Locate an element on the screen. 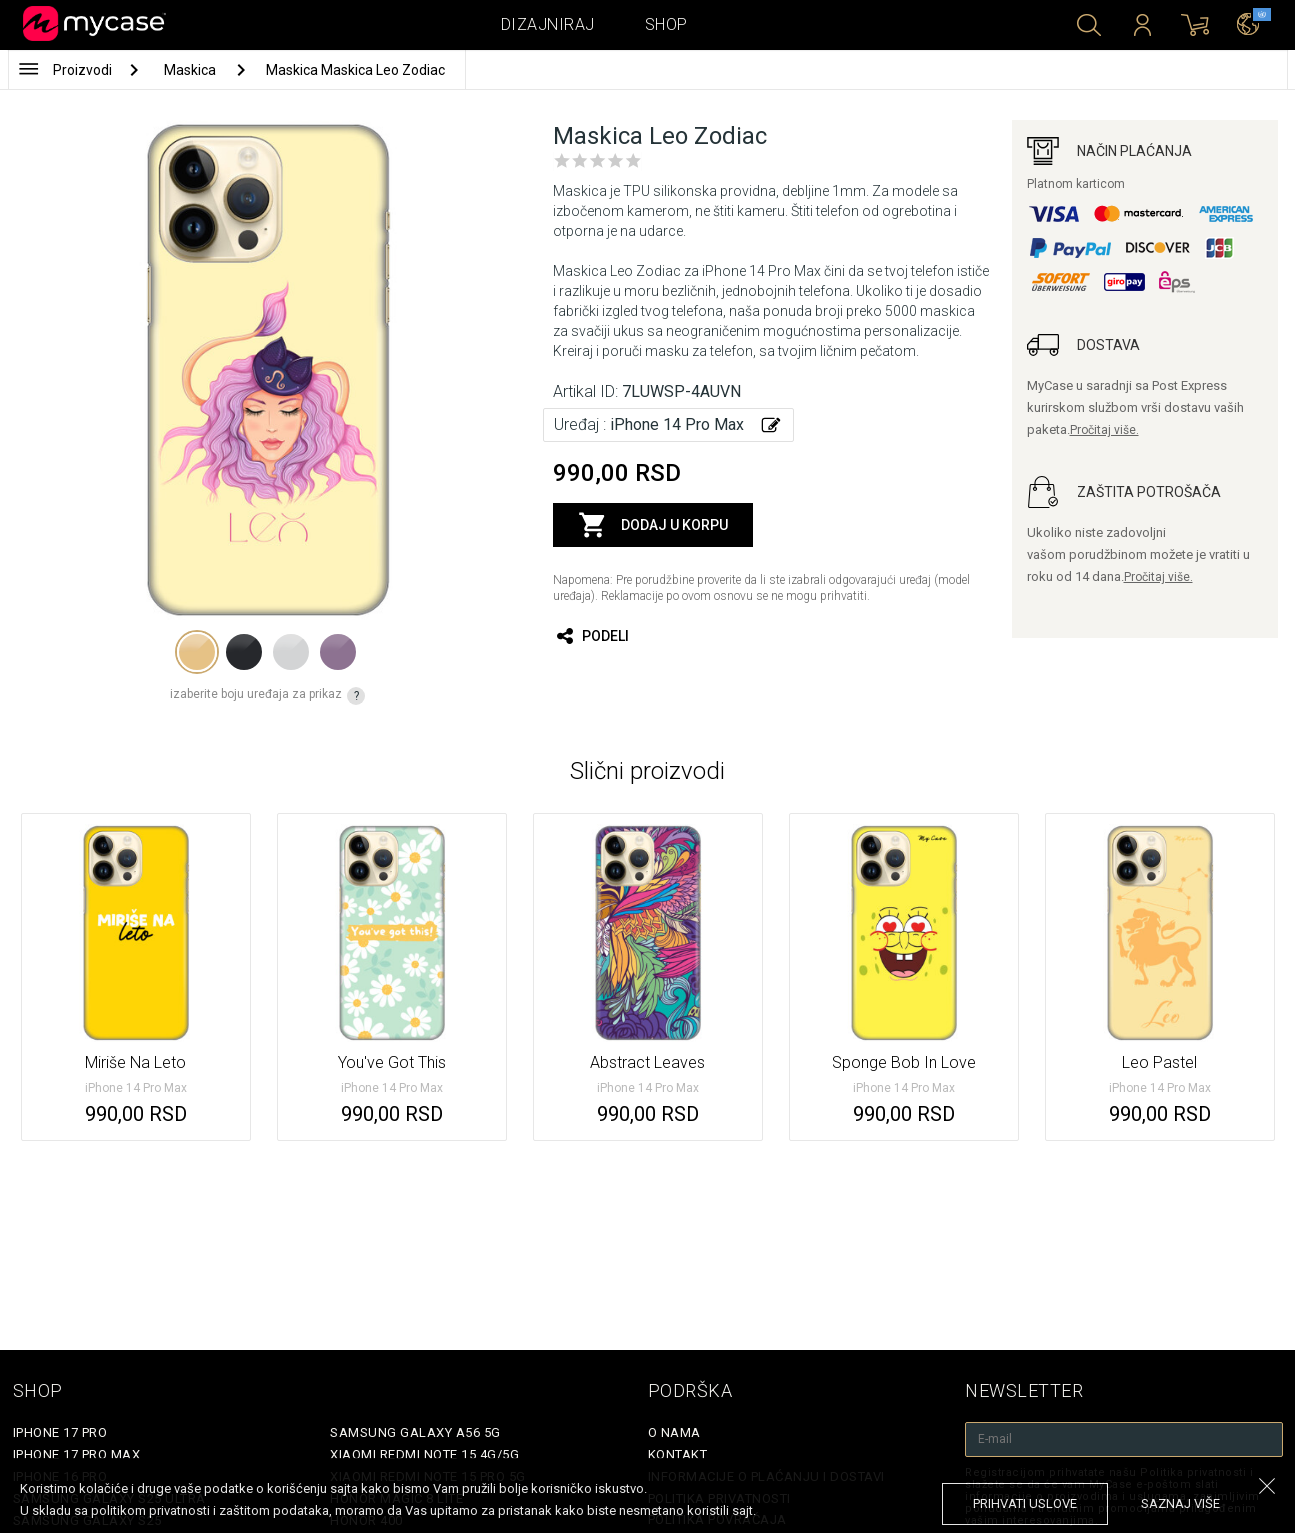 This screenshot has width=1295, height=1533. Xiaomi Redmi Note 15 4G/5G is located at coordinates (424, 1454).